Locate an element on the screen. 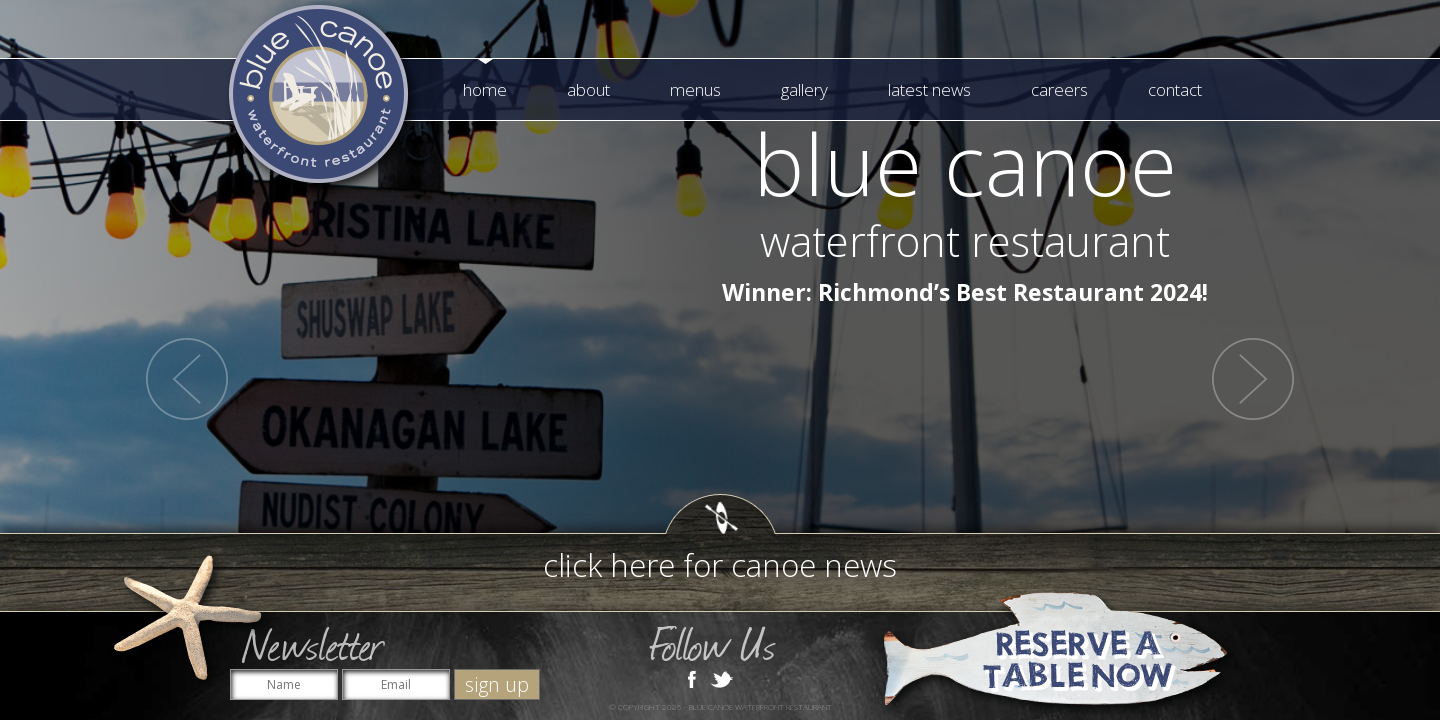 Image resolution: width=1440 pixels, height=720 pixels. Next is located at coordinates (1253, 379).